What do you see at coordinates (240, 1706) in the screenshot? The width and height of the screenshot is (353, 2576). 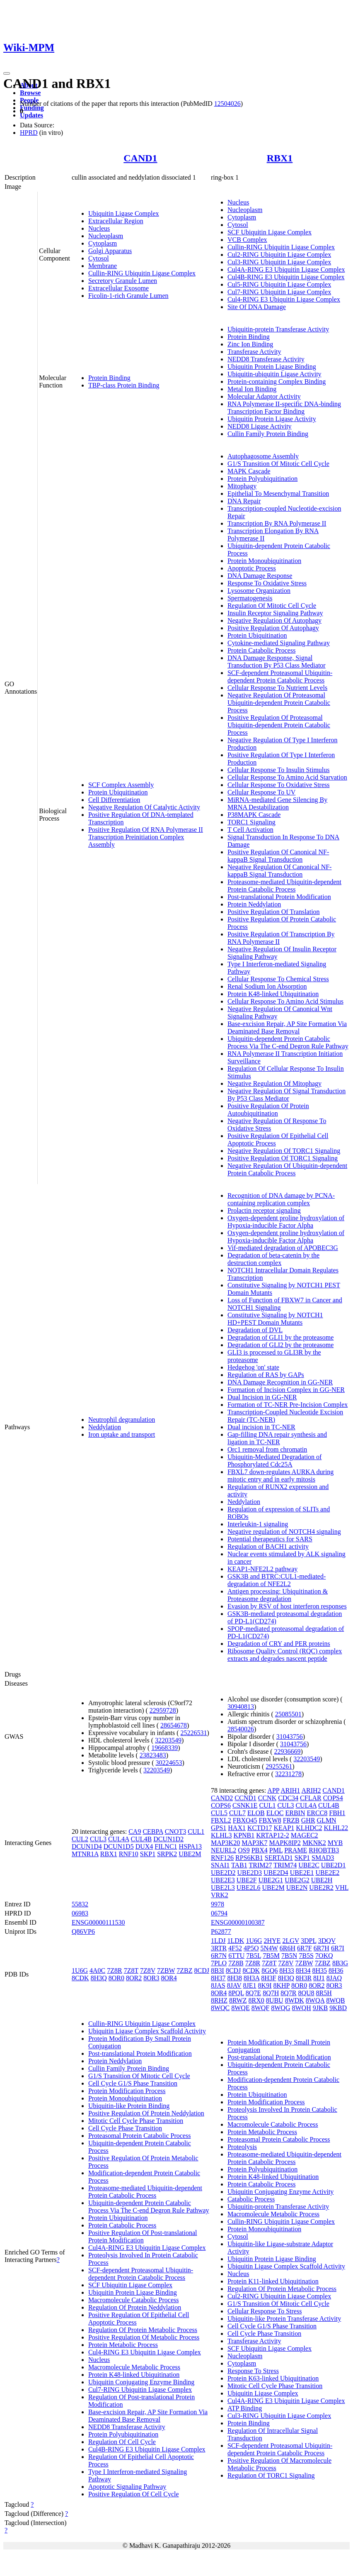 I see `30940813` at bounding box center [240, 1706].